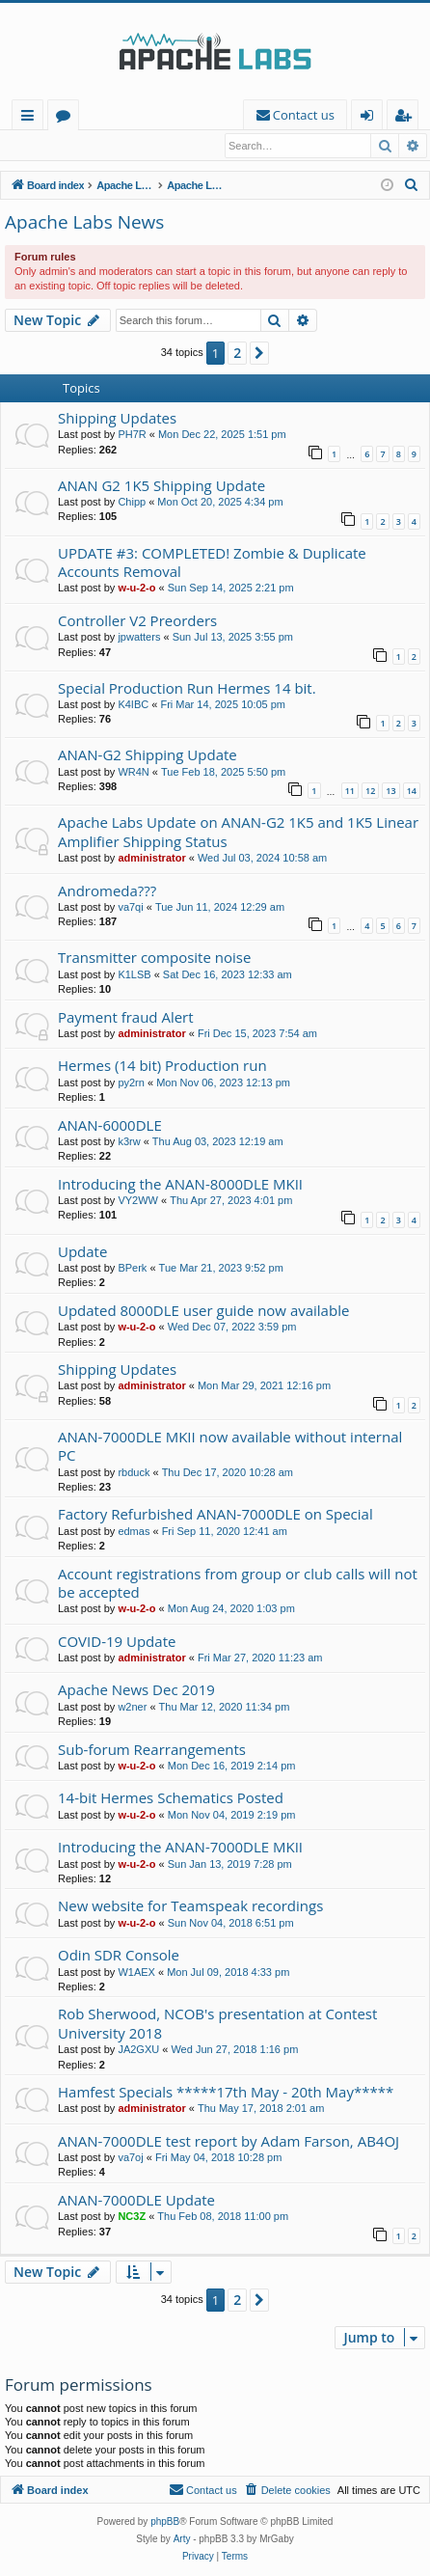 This screenshot has height=2576, width=430. I want to click on [button], so click(259, 354).